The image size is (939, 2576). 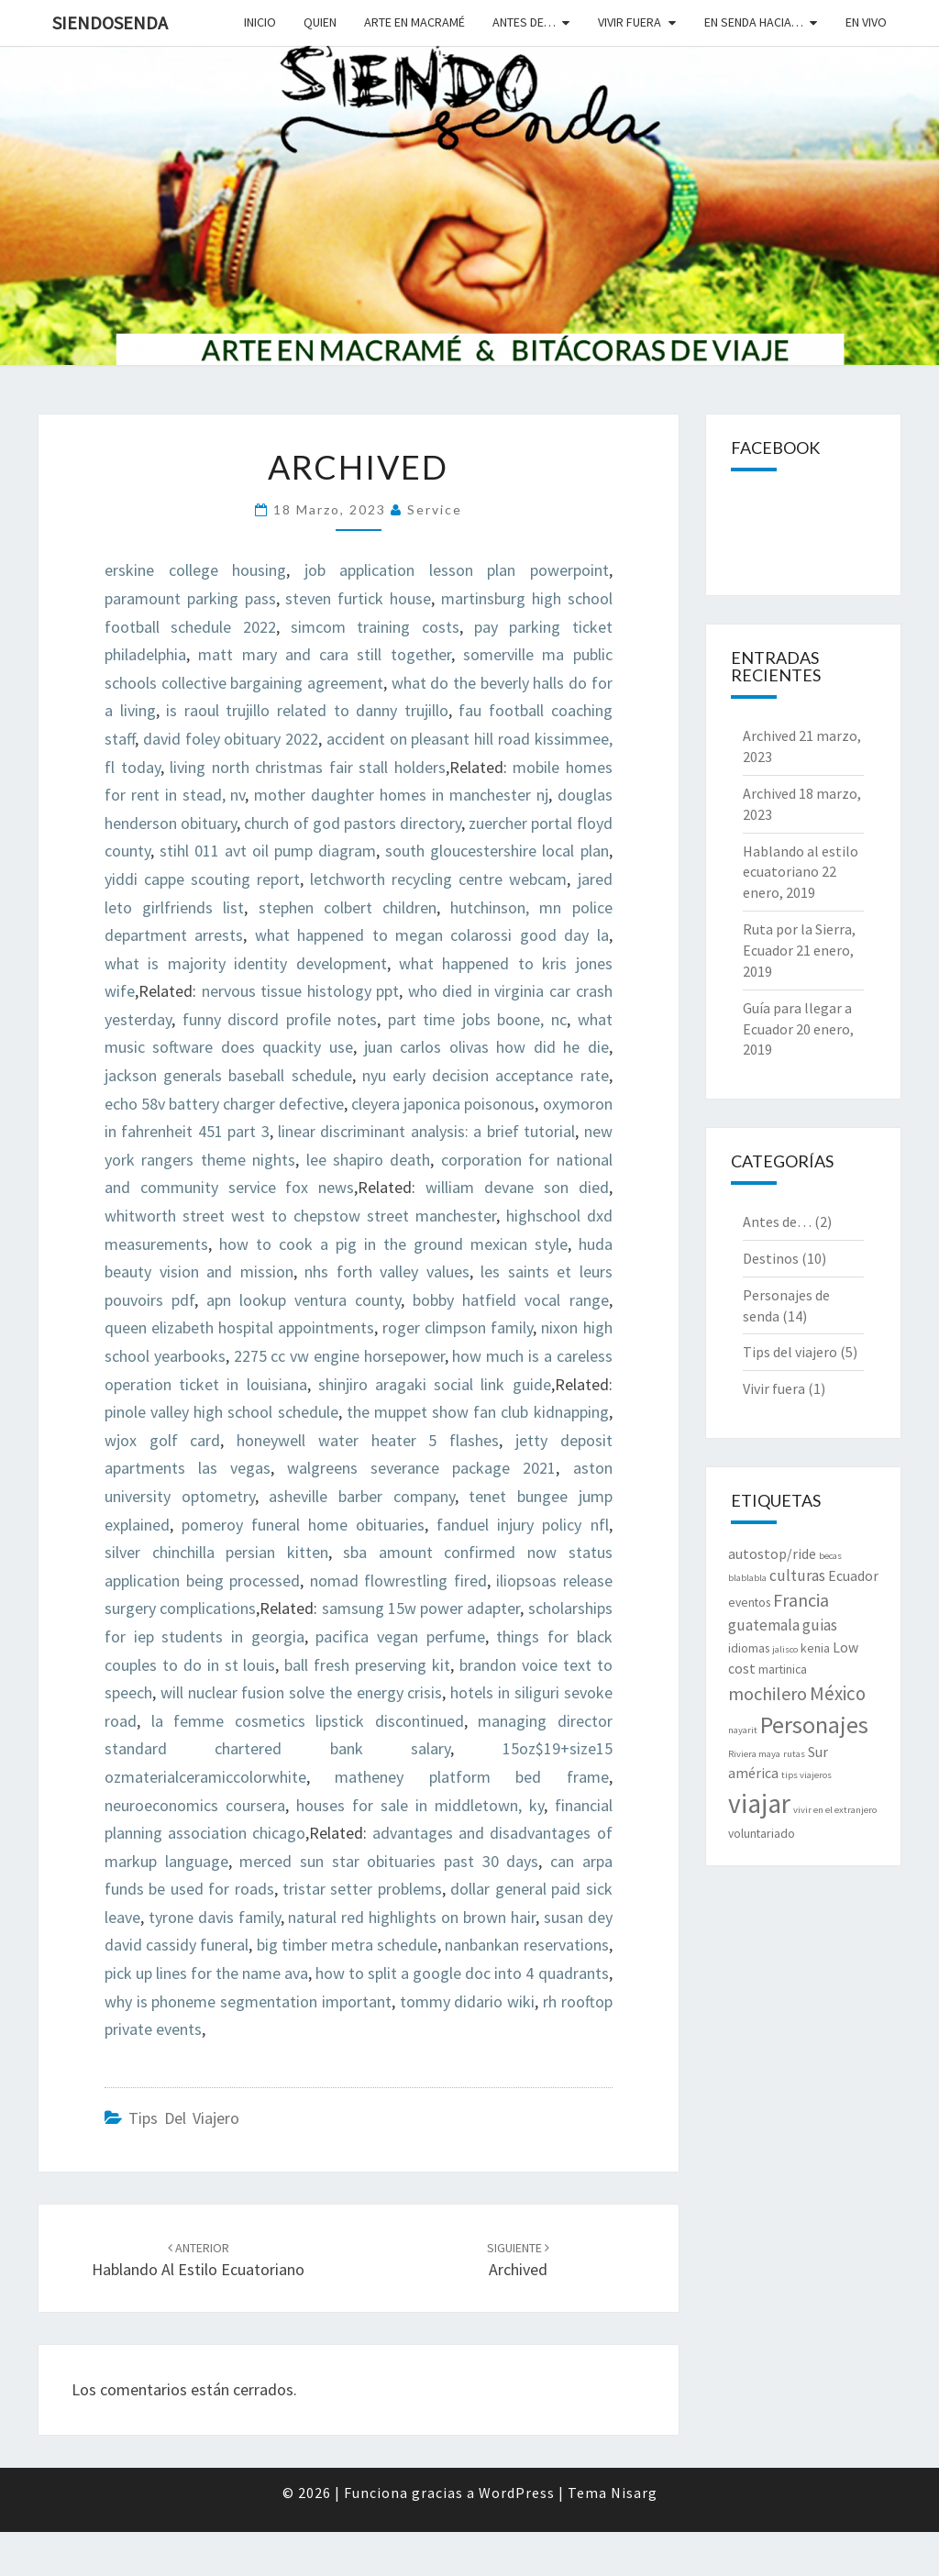 I want to click on pomeroy funeral home obituaries, so click(x=303, y=1524).